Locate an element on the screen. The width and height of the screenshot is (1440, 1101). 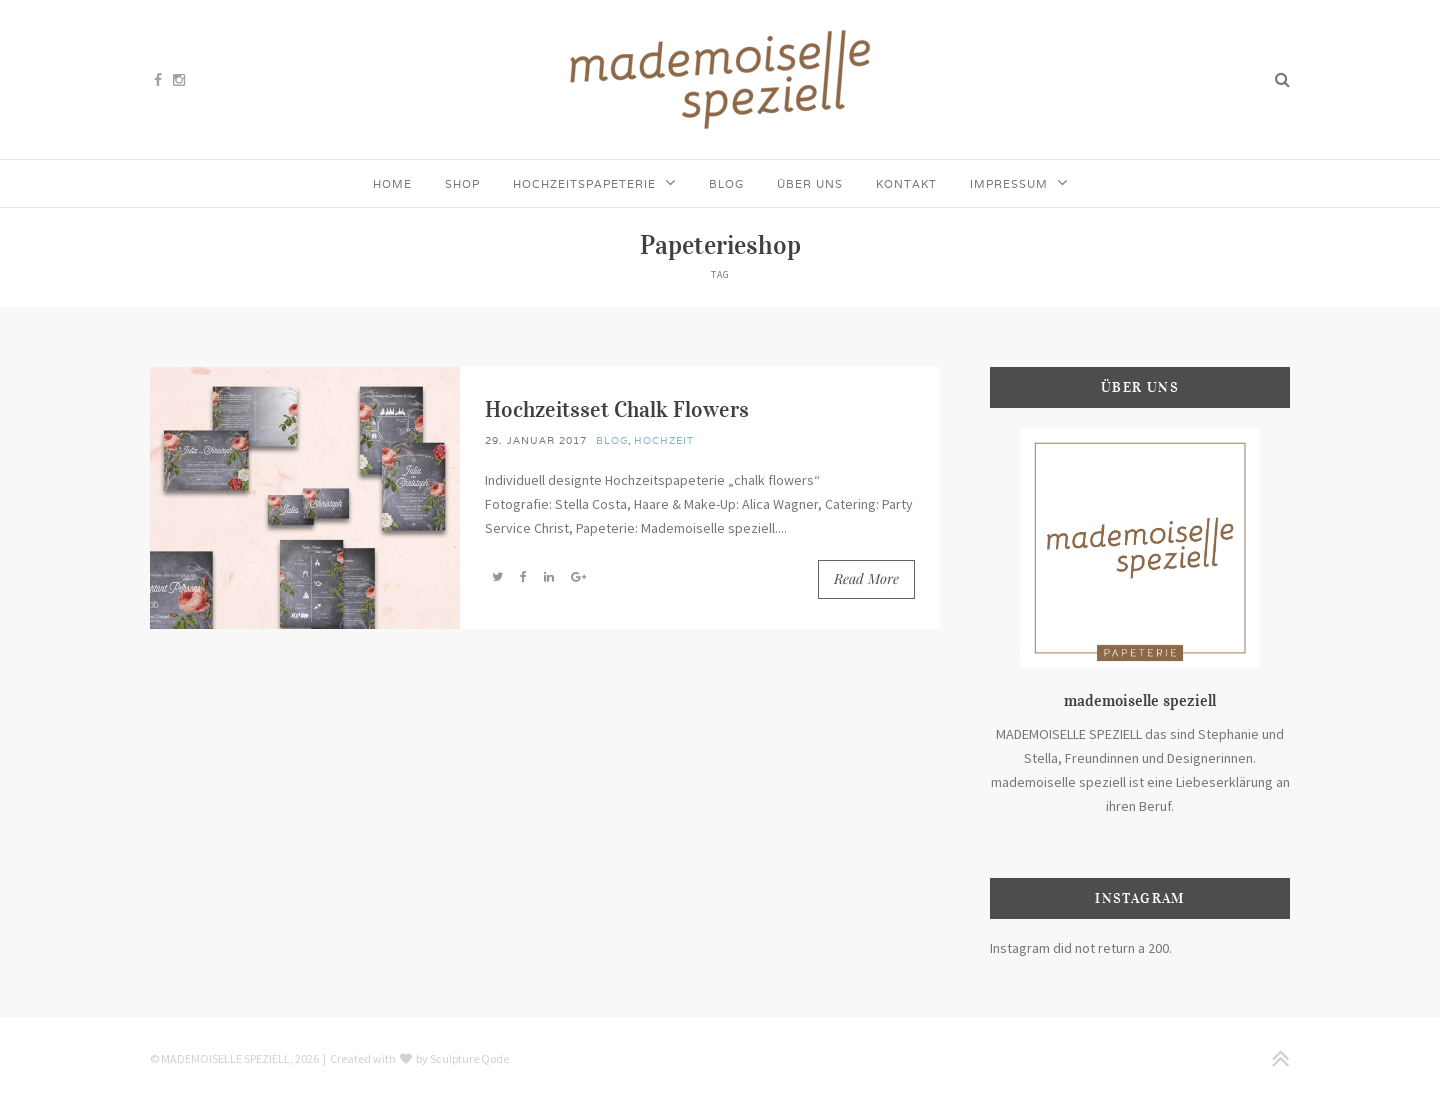
Read More is located at coordinates (866, 578).